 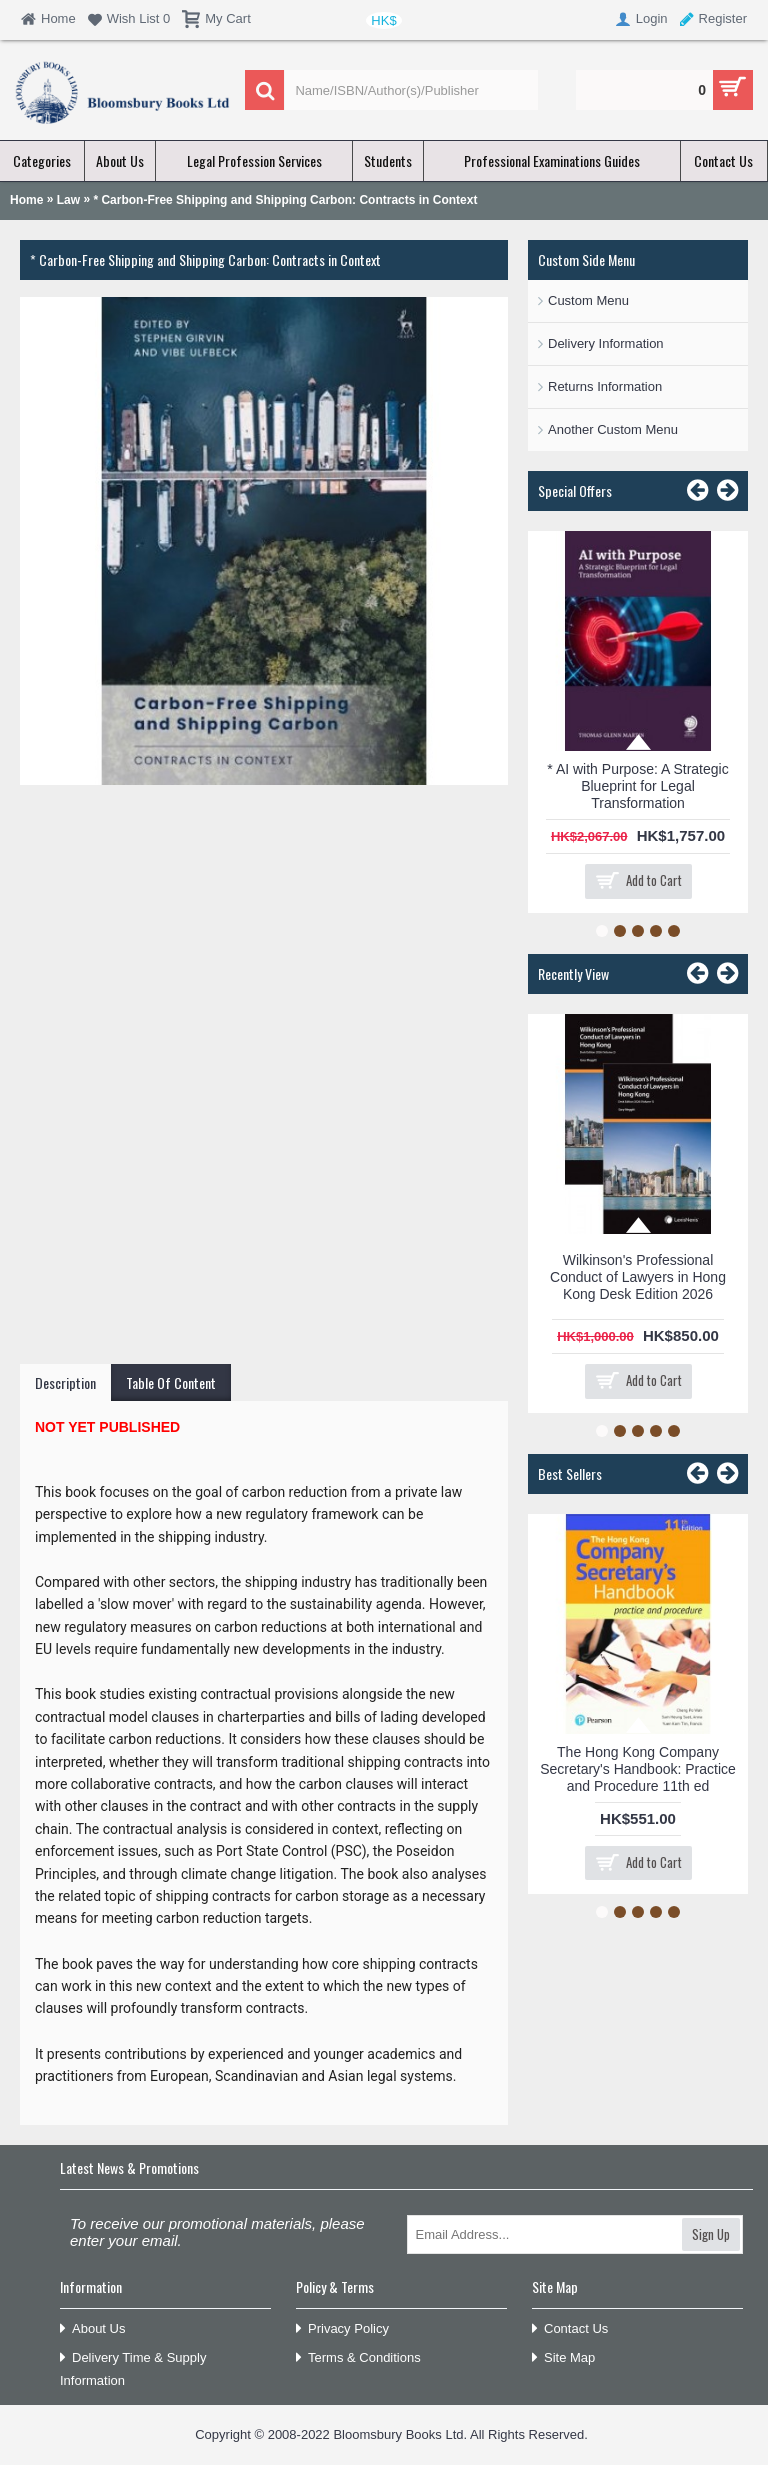 I want to click on Wilkinson's Professional Conduct of Lawyers in Hong Kong Desk Edition 2026, so click(x=638, y=1277).